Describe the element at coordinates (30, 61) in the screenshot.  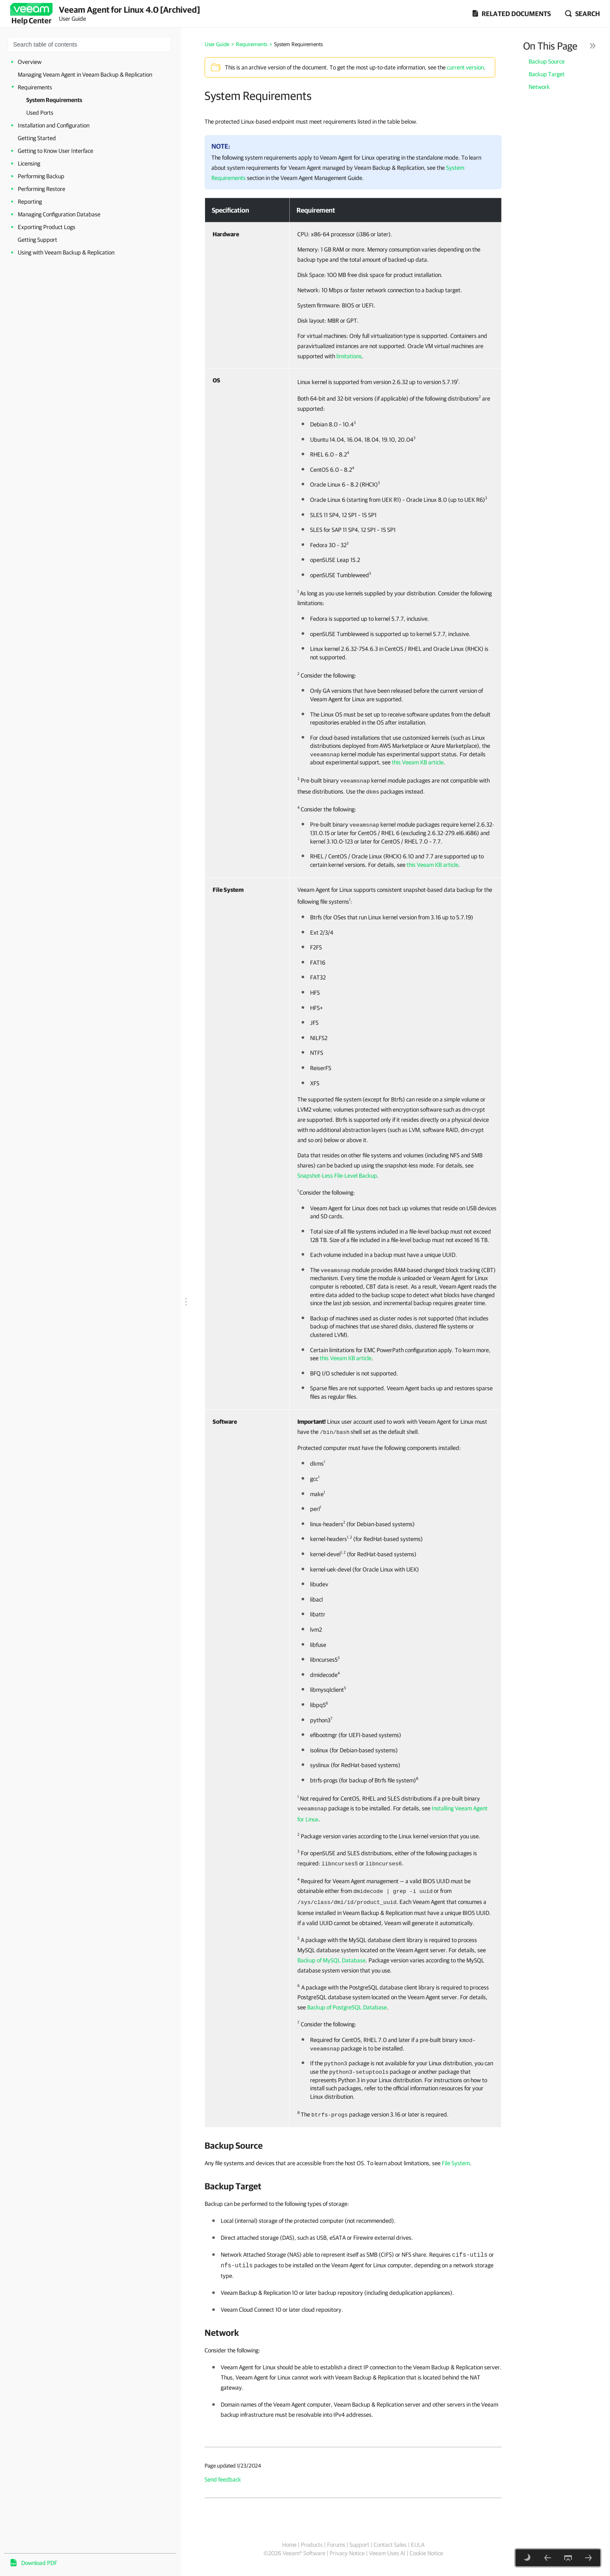
I see `Overview` at that location.